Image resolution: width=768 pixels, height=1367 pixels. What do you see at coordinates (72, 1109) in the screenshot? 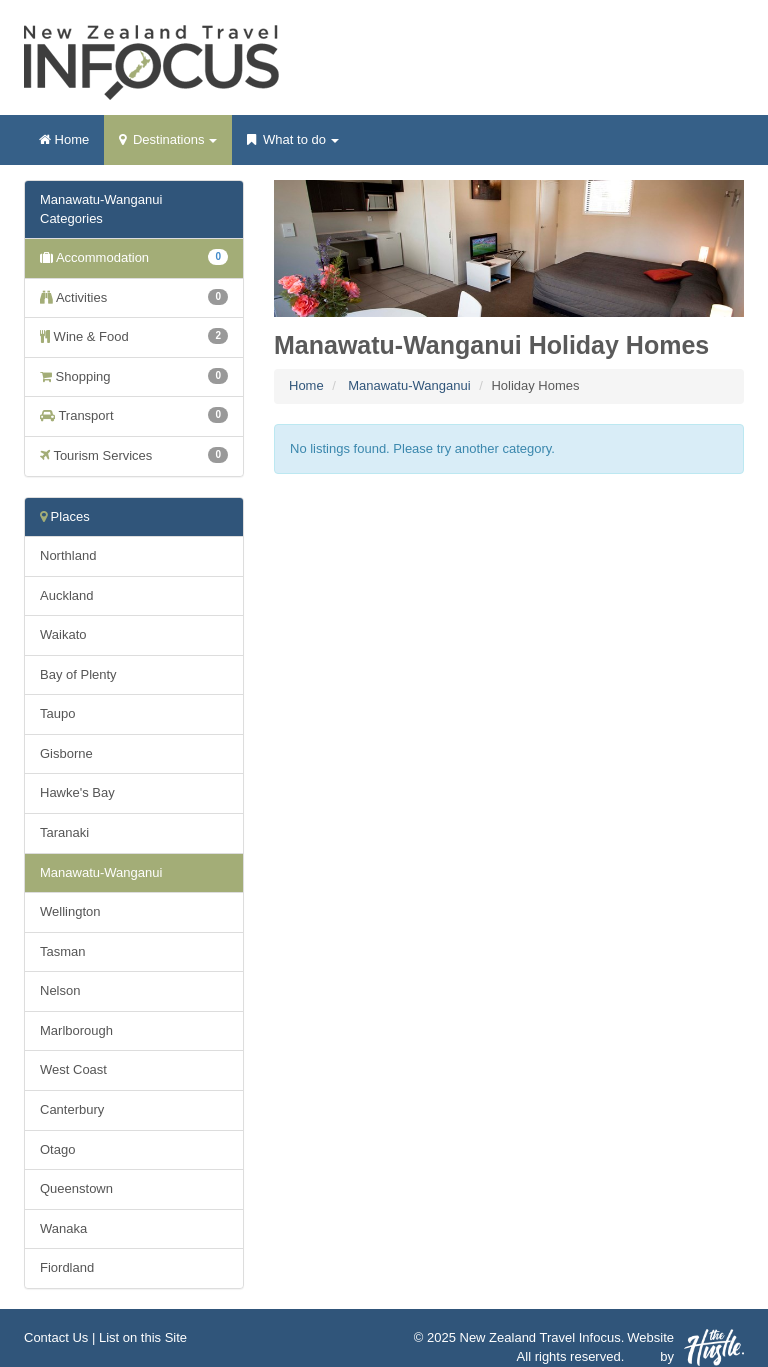
I see `Canterbury` at bounding box center [72, 1109].